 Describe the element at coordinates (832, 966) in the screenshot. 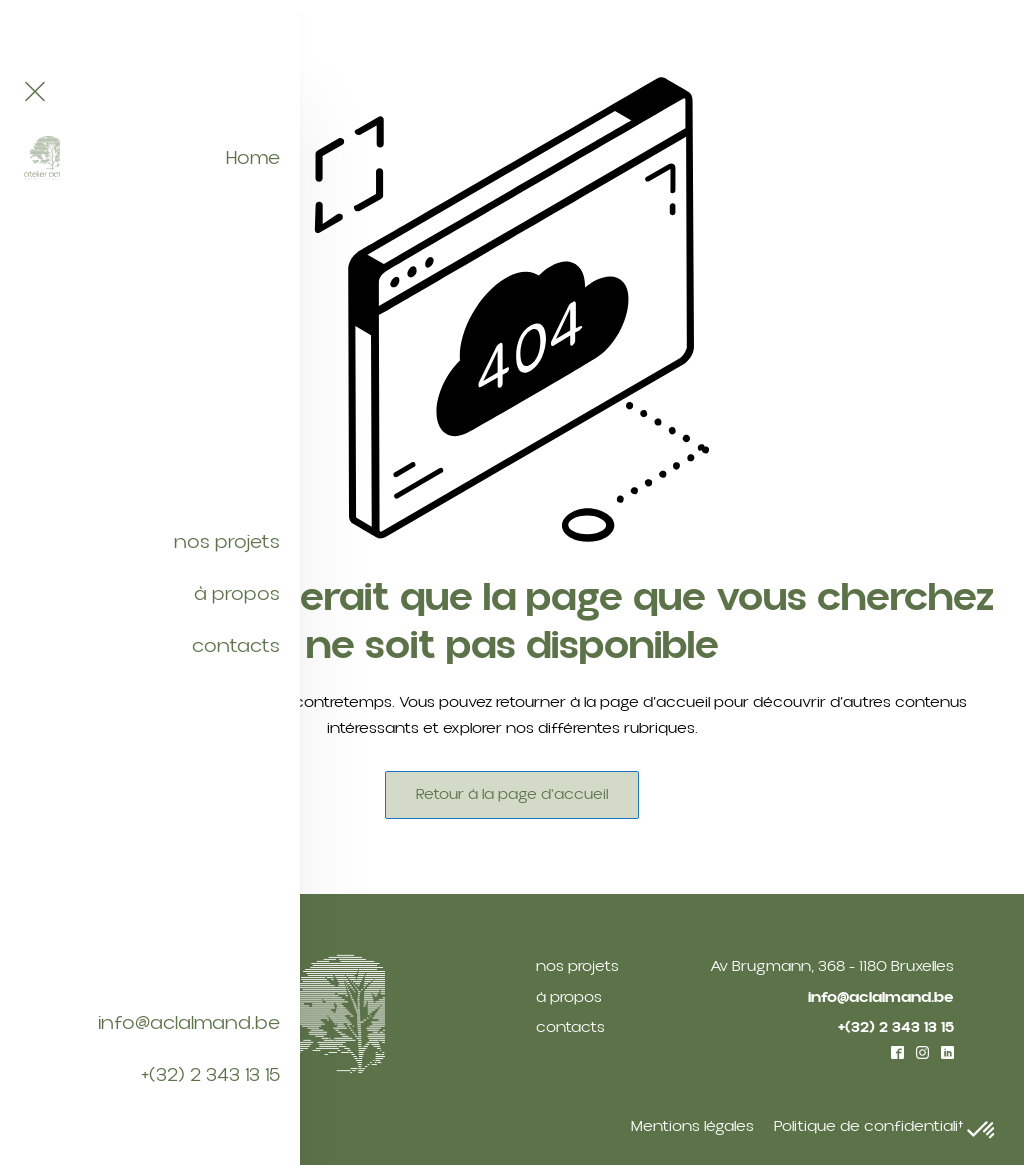

I see `Av Brugmann, 368 - 1180 Bruxelles` at that location.